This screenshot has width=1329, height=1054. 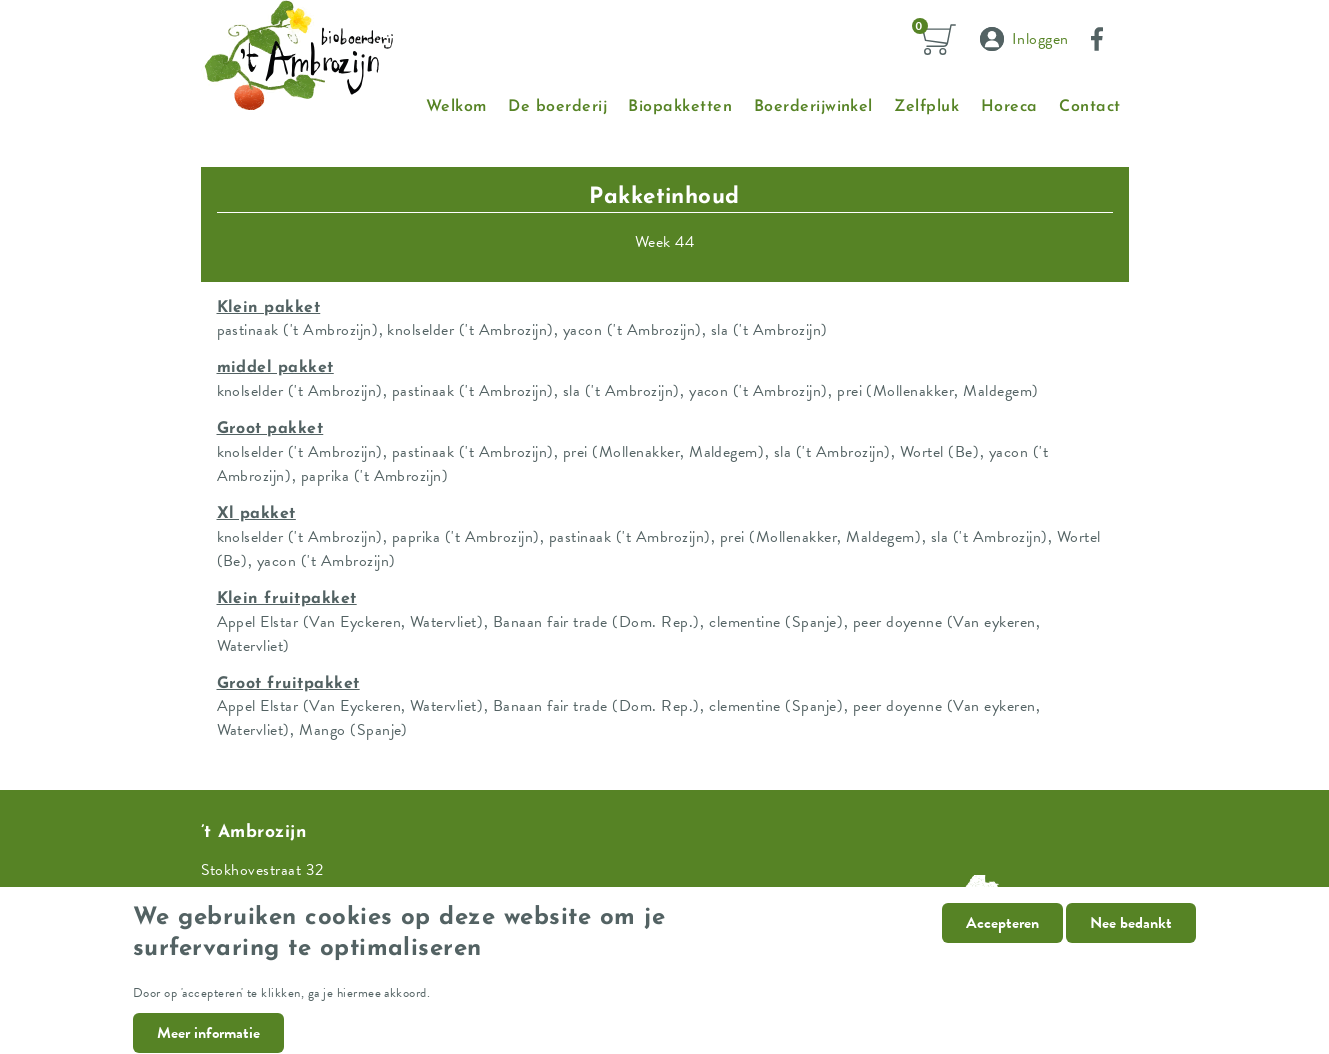 What do you see at coordinates (1009, 107) in the screenshot?
I see `Horeca` at bounding box center [1009, 107].